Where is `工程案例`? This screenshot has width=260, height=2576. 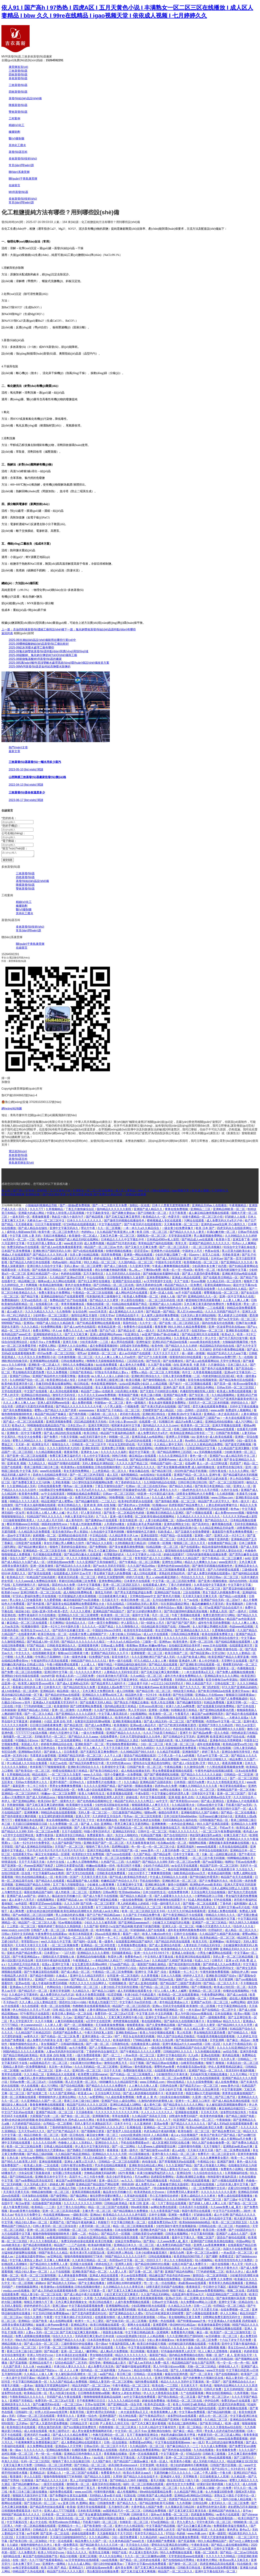
工程案例 is located at coordinates (14, 118).